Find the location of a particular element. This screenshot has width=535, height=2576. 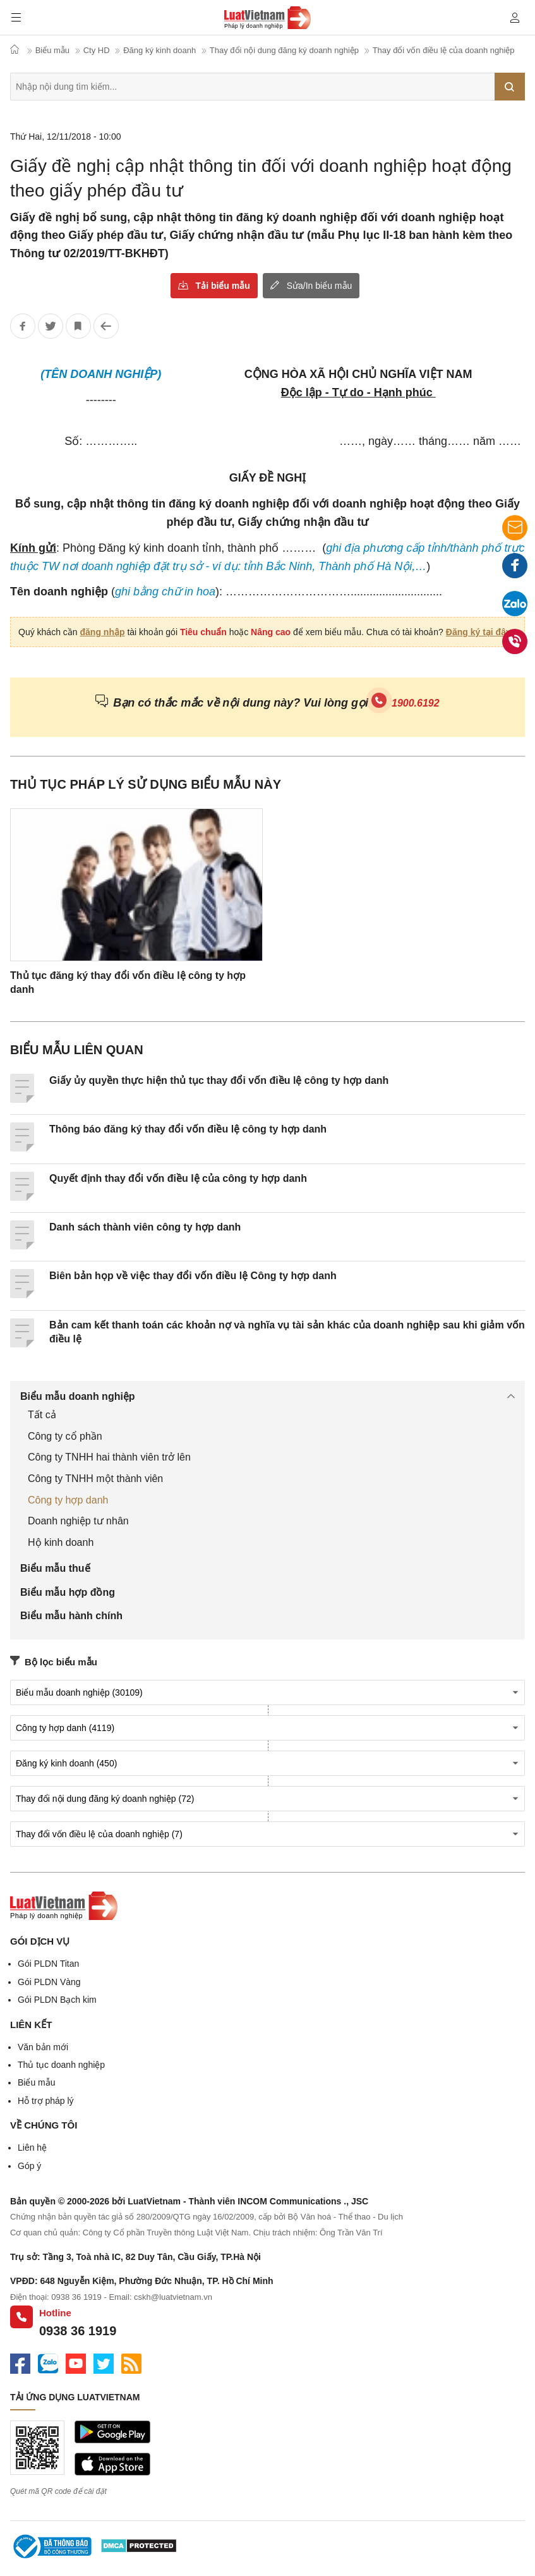

Gói PLDN Vàng is located at coordinates (49, 1982).